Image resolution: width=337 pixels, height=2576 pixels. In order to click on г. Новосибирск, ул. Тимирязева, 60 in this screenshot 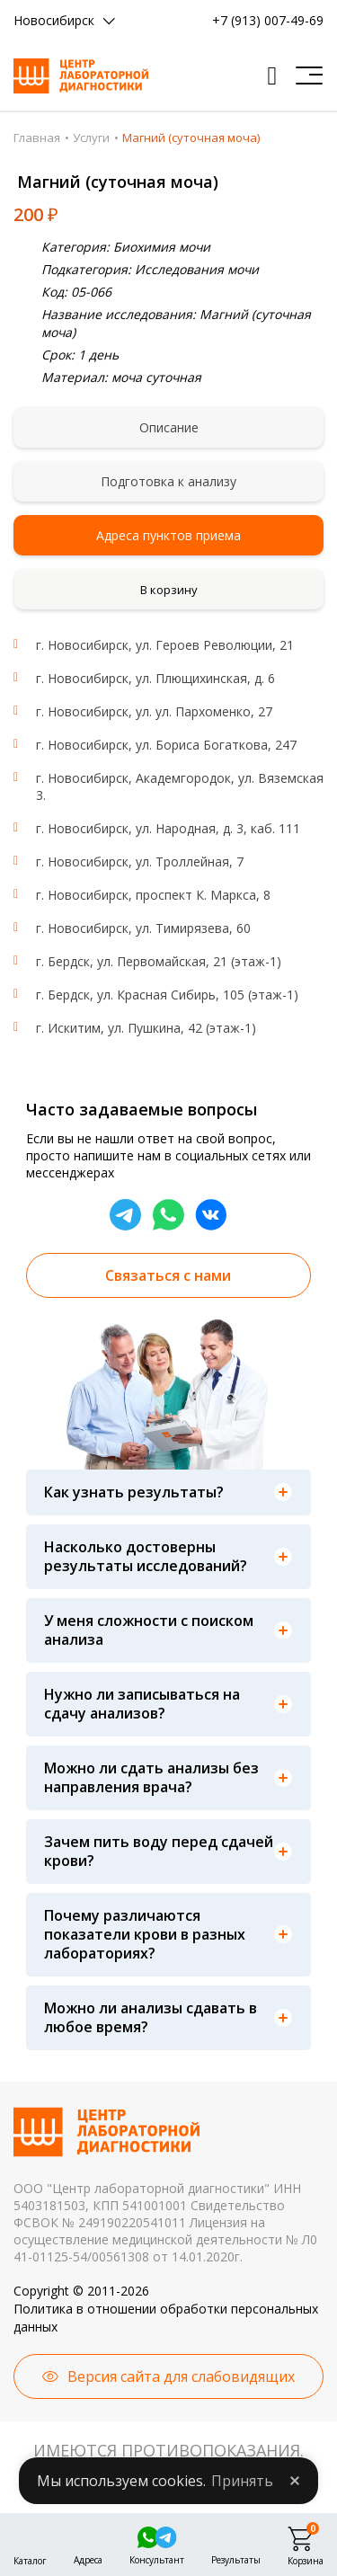, I will do `click(143, 928)`.